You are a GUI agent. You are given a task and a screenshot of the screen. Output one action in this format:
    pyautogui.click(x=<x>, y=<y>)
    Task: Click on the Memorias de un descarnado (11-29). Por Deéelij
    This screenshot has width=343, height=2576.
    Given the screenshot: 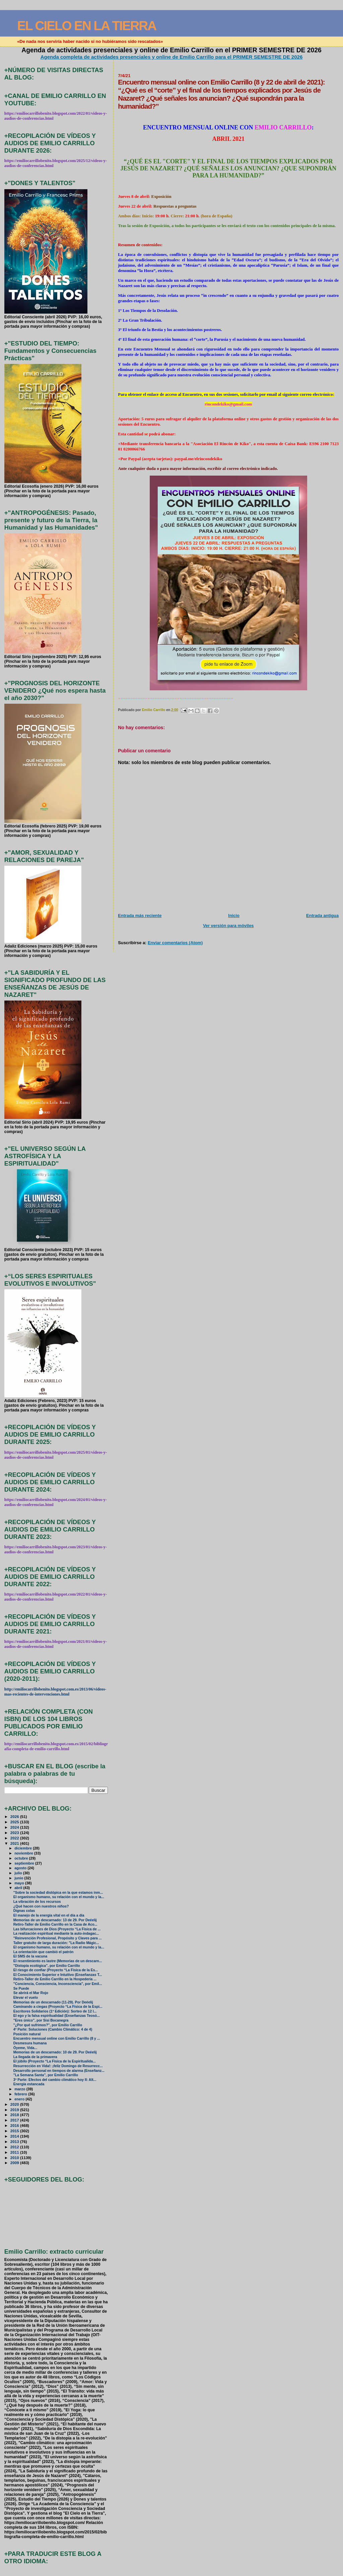 What is the action you would take?
    pyautogui.click(x=53, y=2002)
    